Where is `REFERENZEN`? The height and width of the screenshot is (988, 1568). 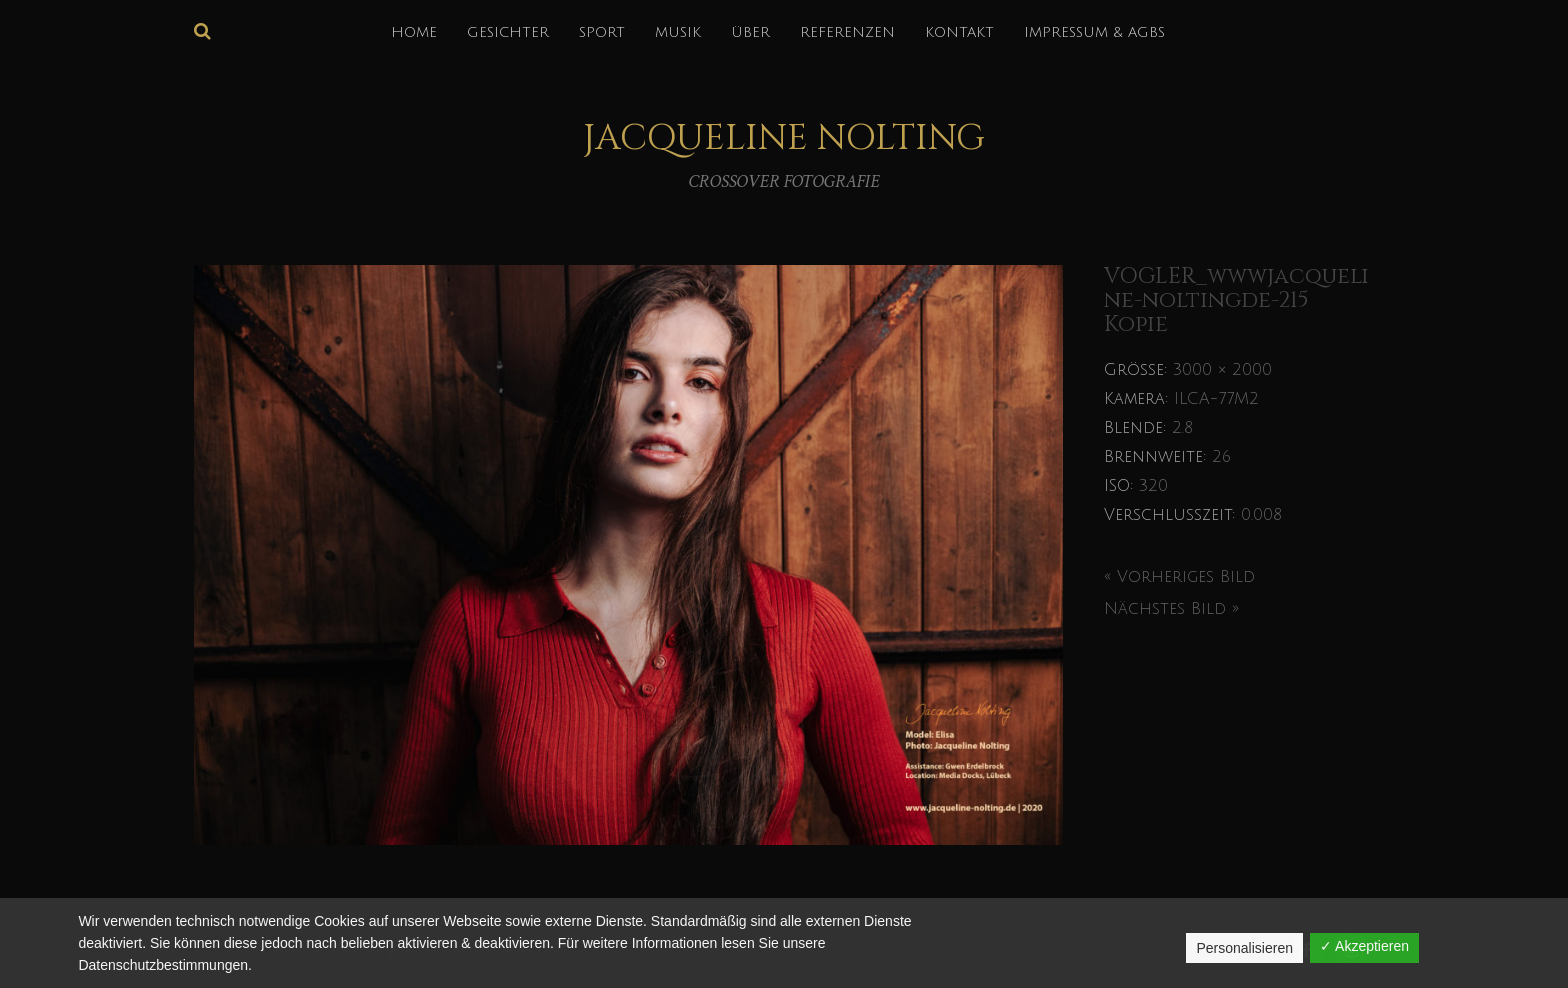
REFERENZEN is located at coordinates (847, 32).